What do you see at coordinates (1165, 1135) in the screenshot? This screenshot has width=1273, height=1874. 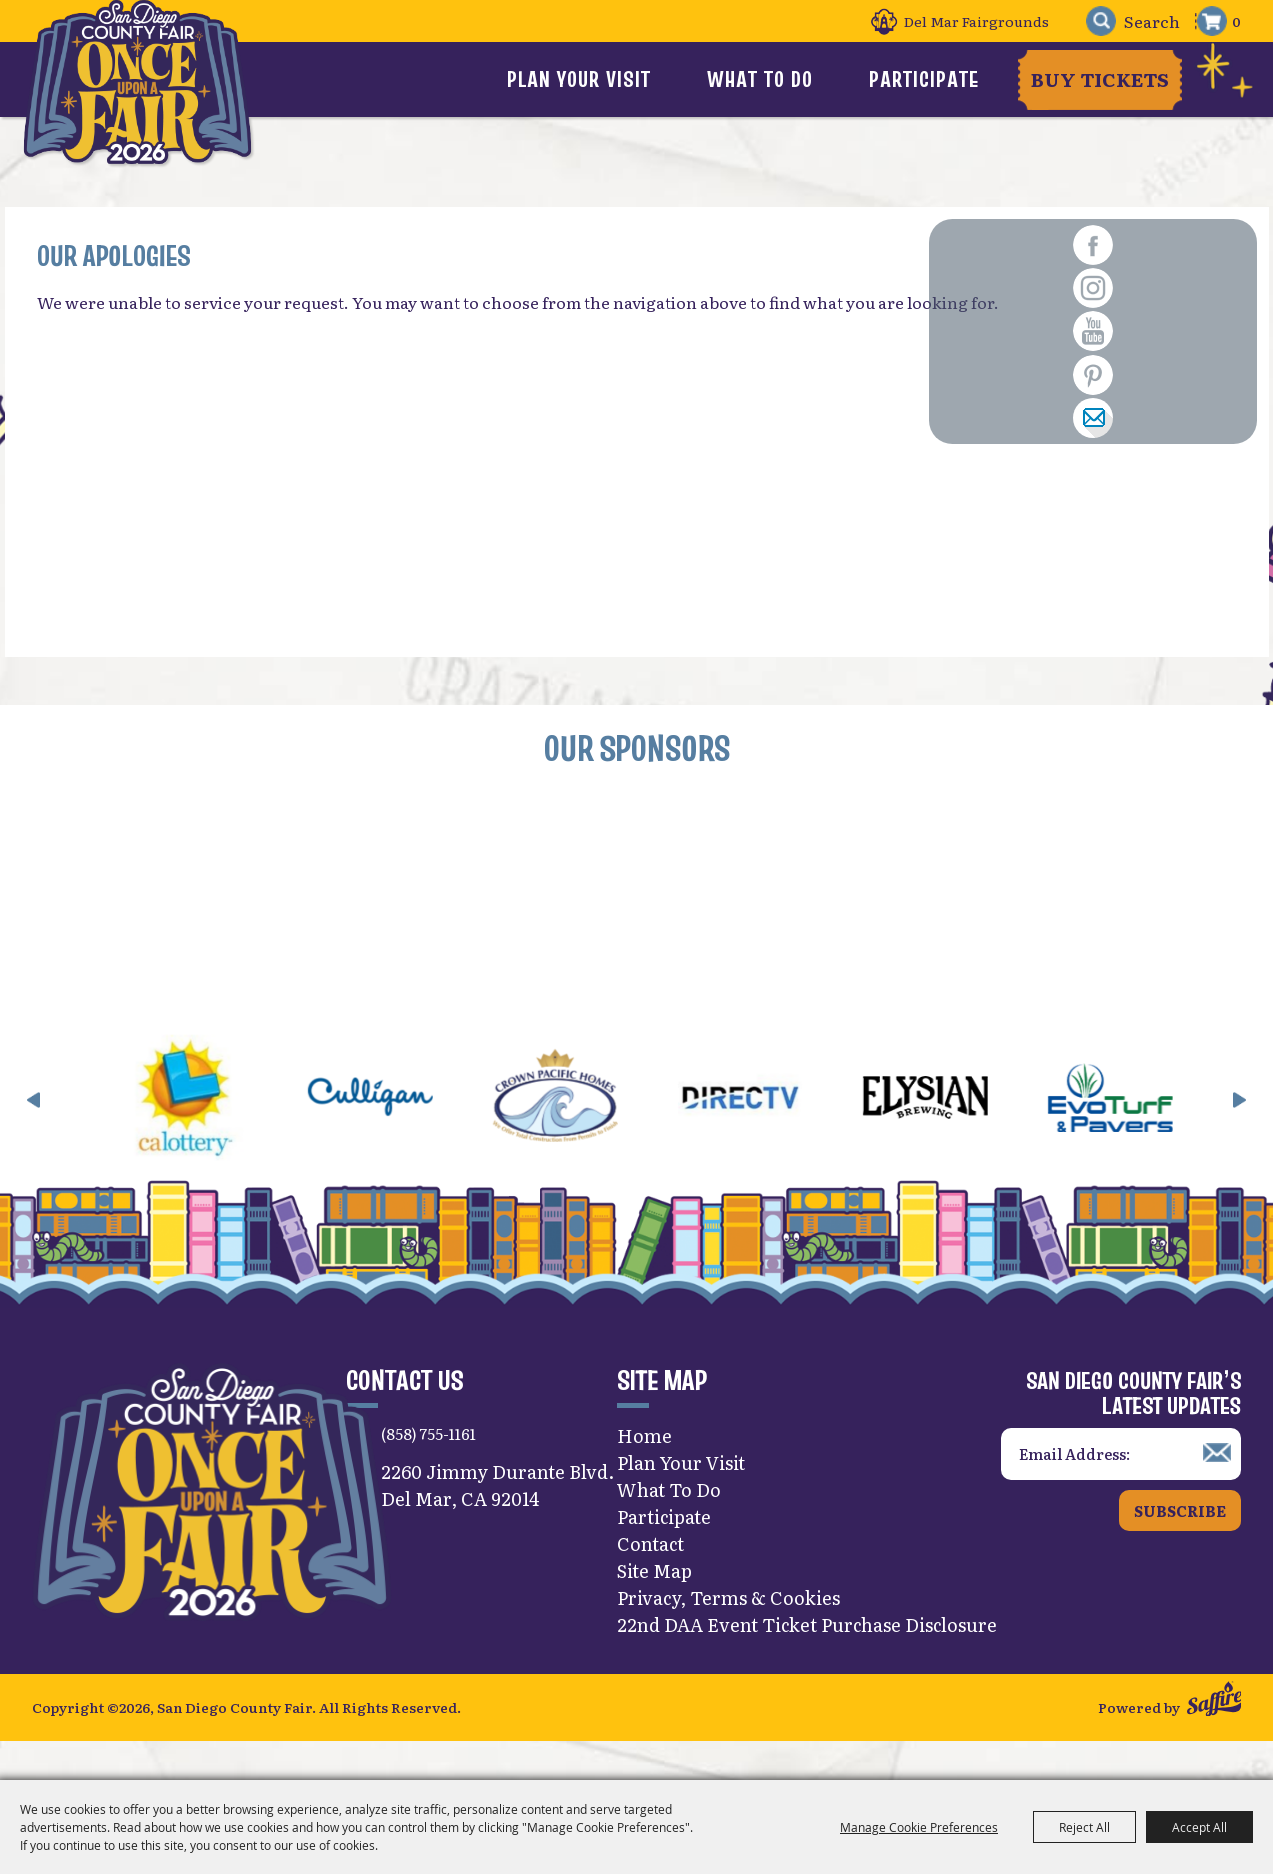 I see `[visit sponsor: EVO Turf]` at bounding box center [1165, 1135].